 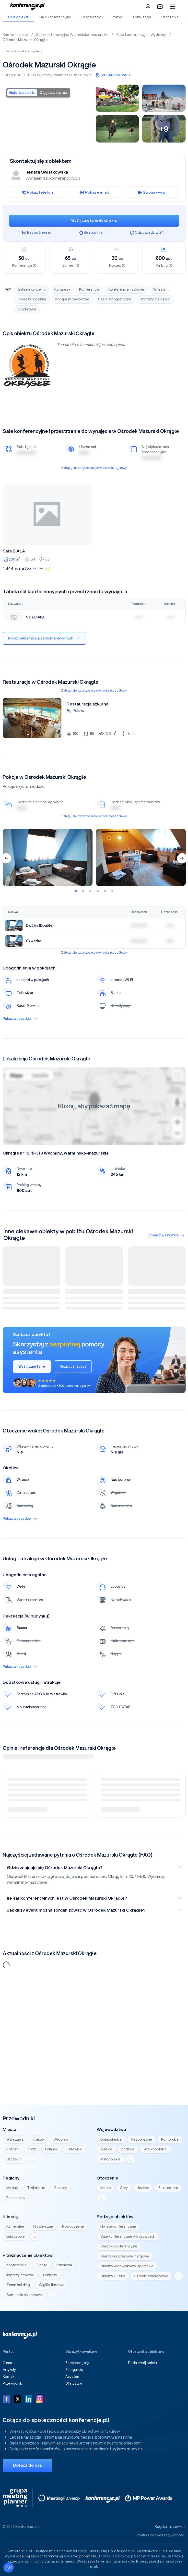 I want to click on Wigilie firmowe, so click(x=51, y=2284).